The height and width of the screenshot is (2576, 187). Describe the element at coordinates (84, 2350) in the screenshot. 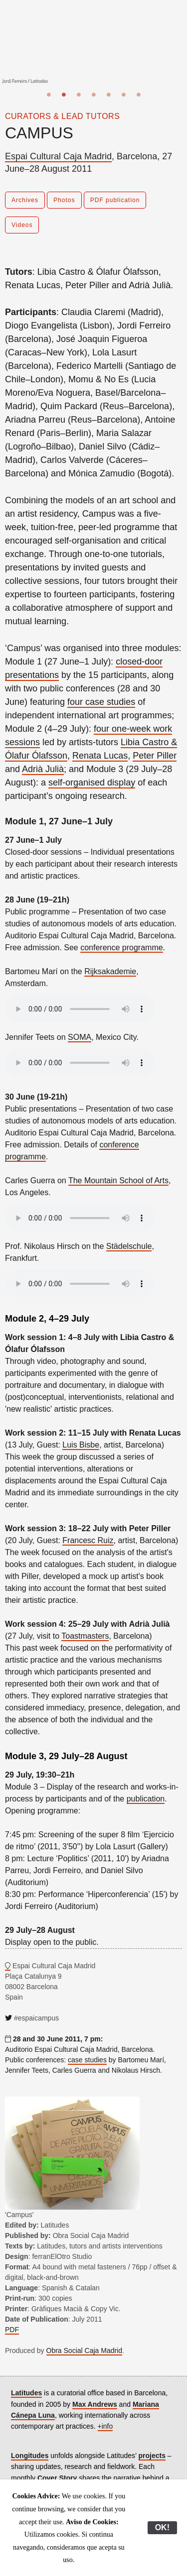

I see `Obra Social Caja Madrid` at that location.